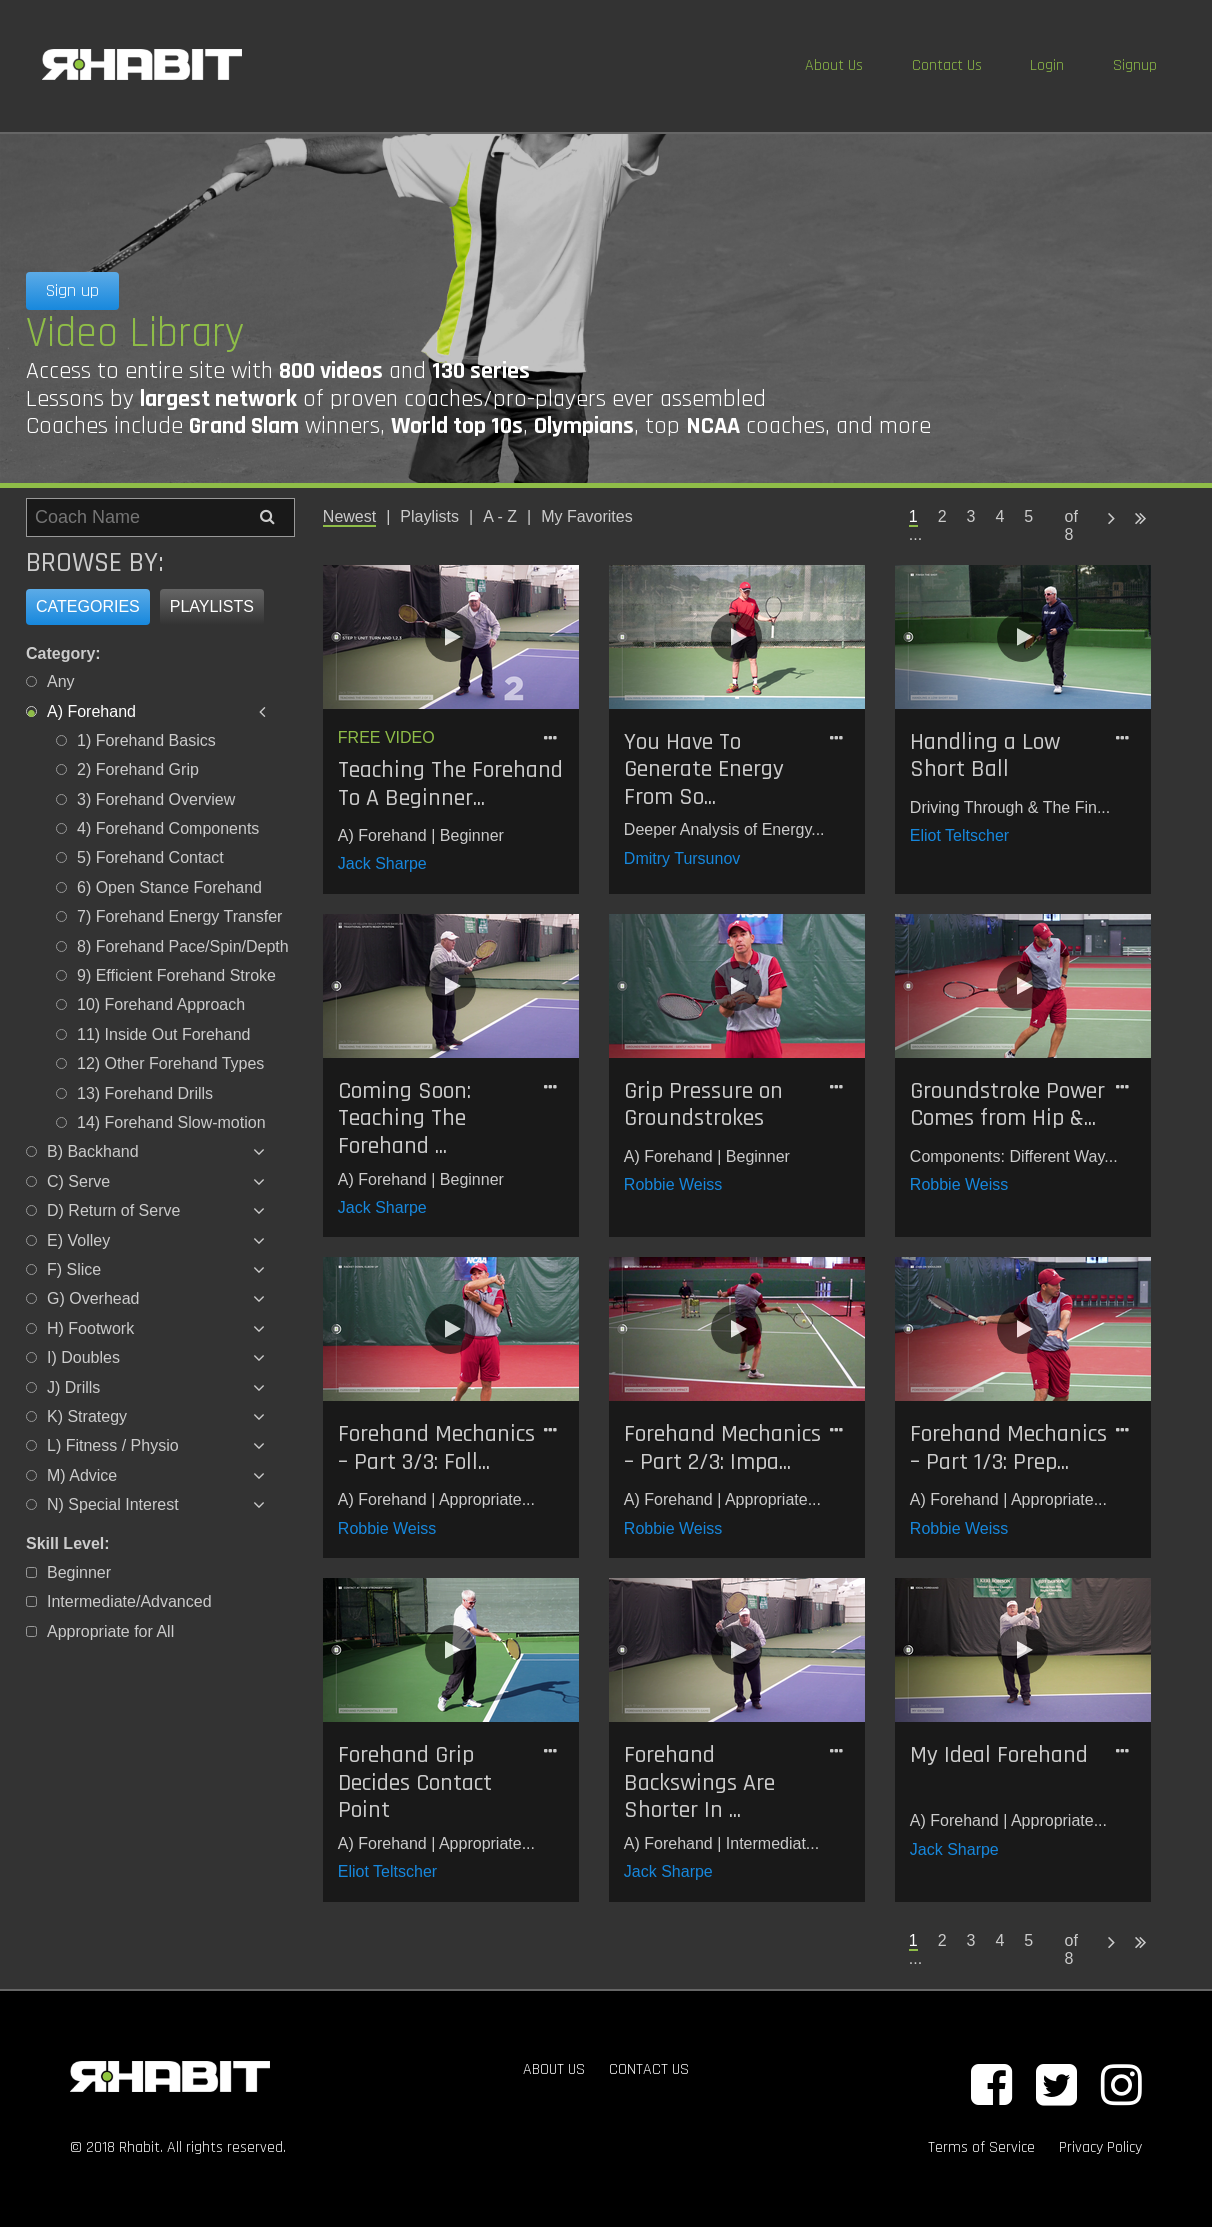  Describe the element at coordinates (88, 606) in the screenshot. I see `Categories` at that location.